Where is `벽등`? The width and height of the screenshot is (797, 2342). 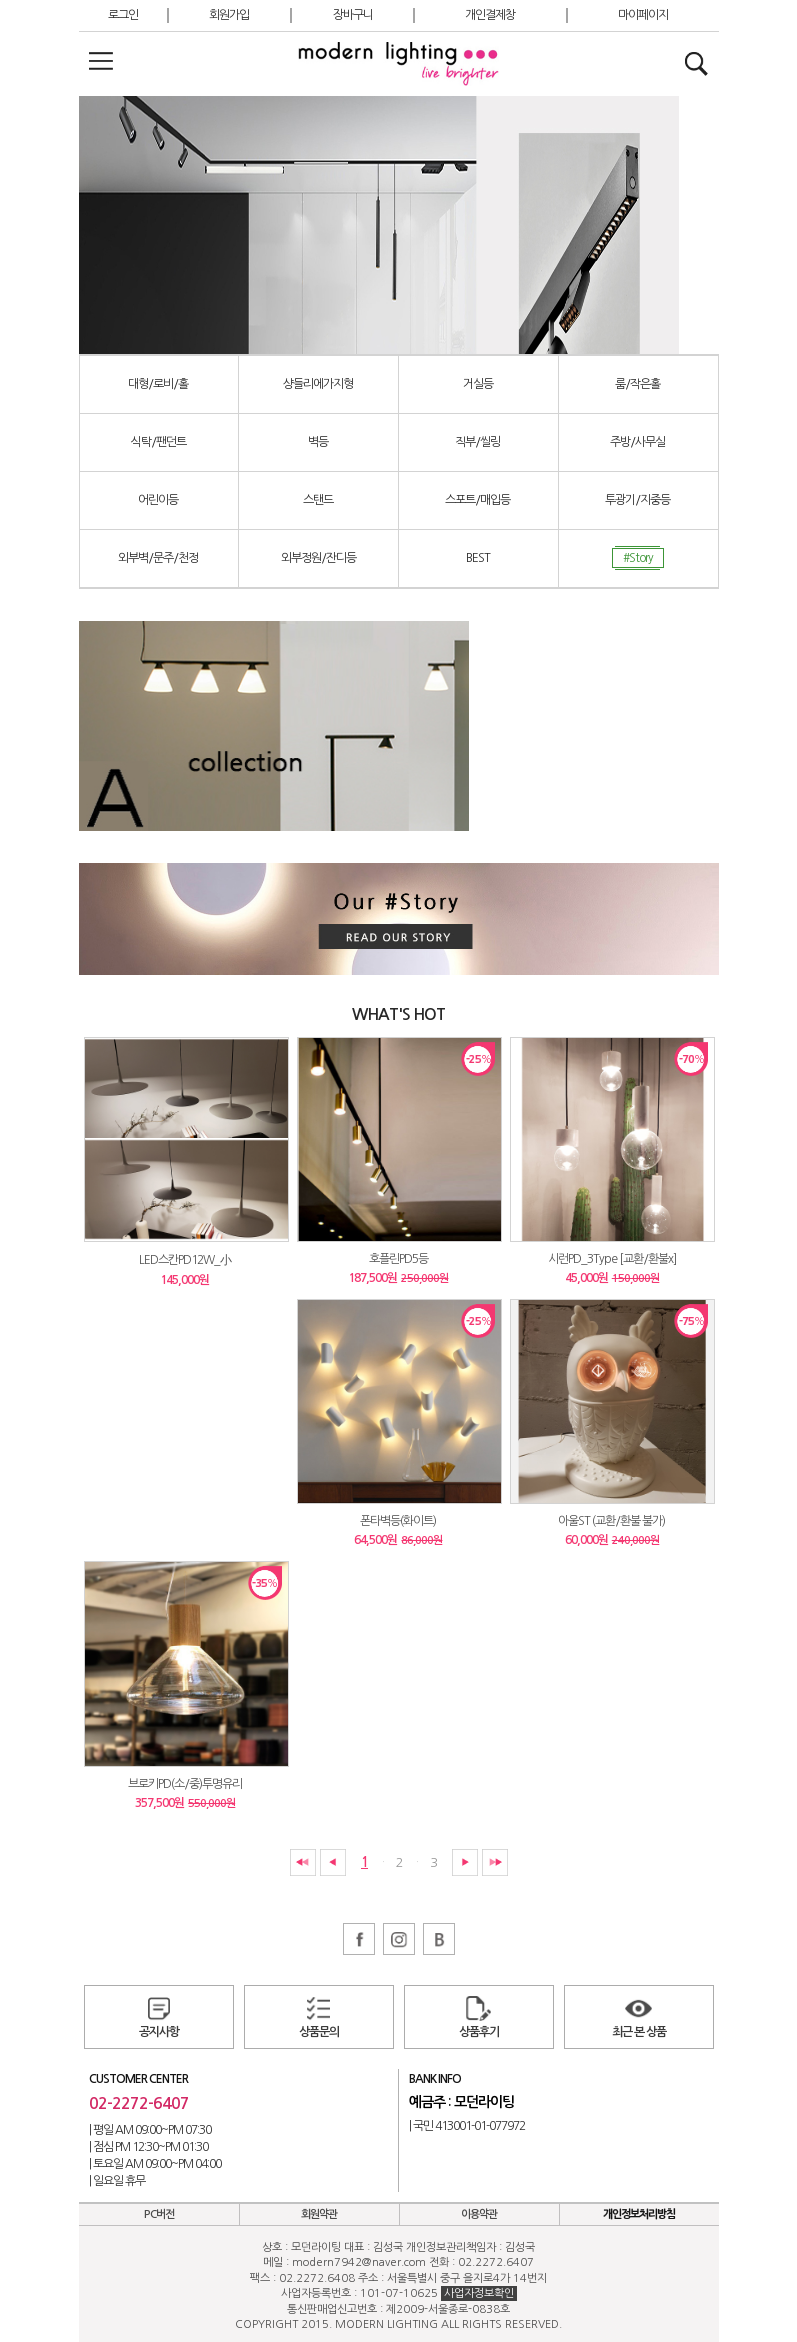 벽등 is located at coordinates (318, 442).